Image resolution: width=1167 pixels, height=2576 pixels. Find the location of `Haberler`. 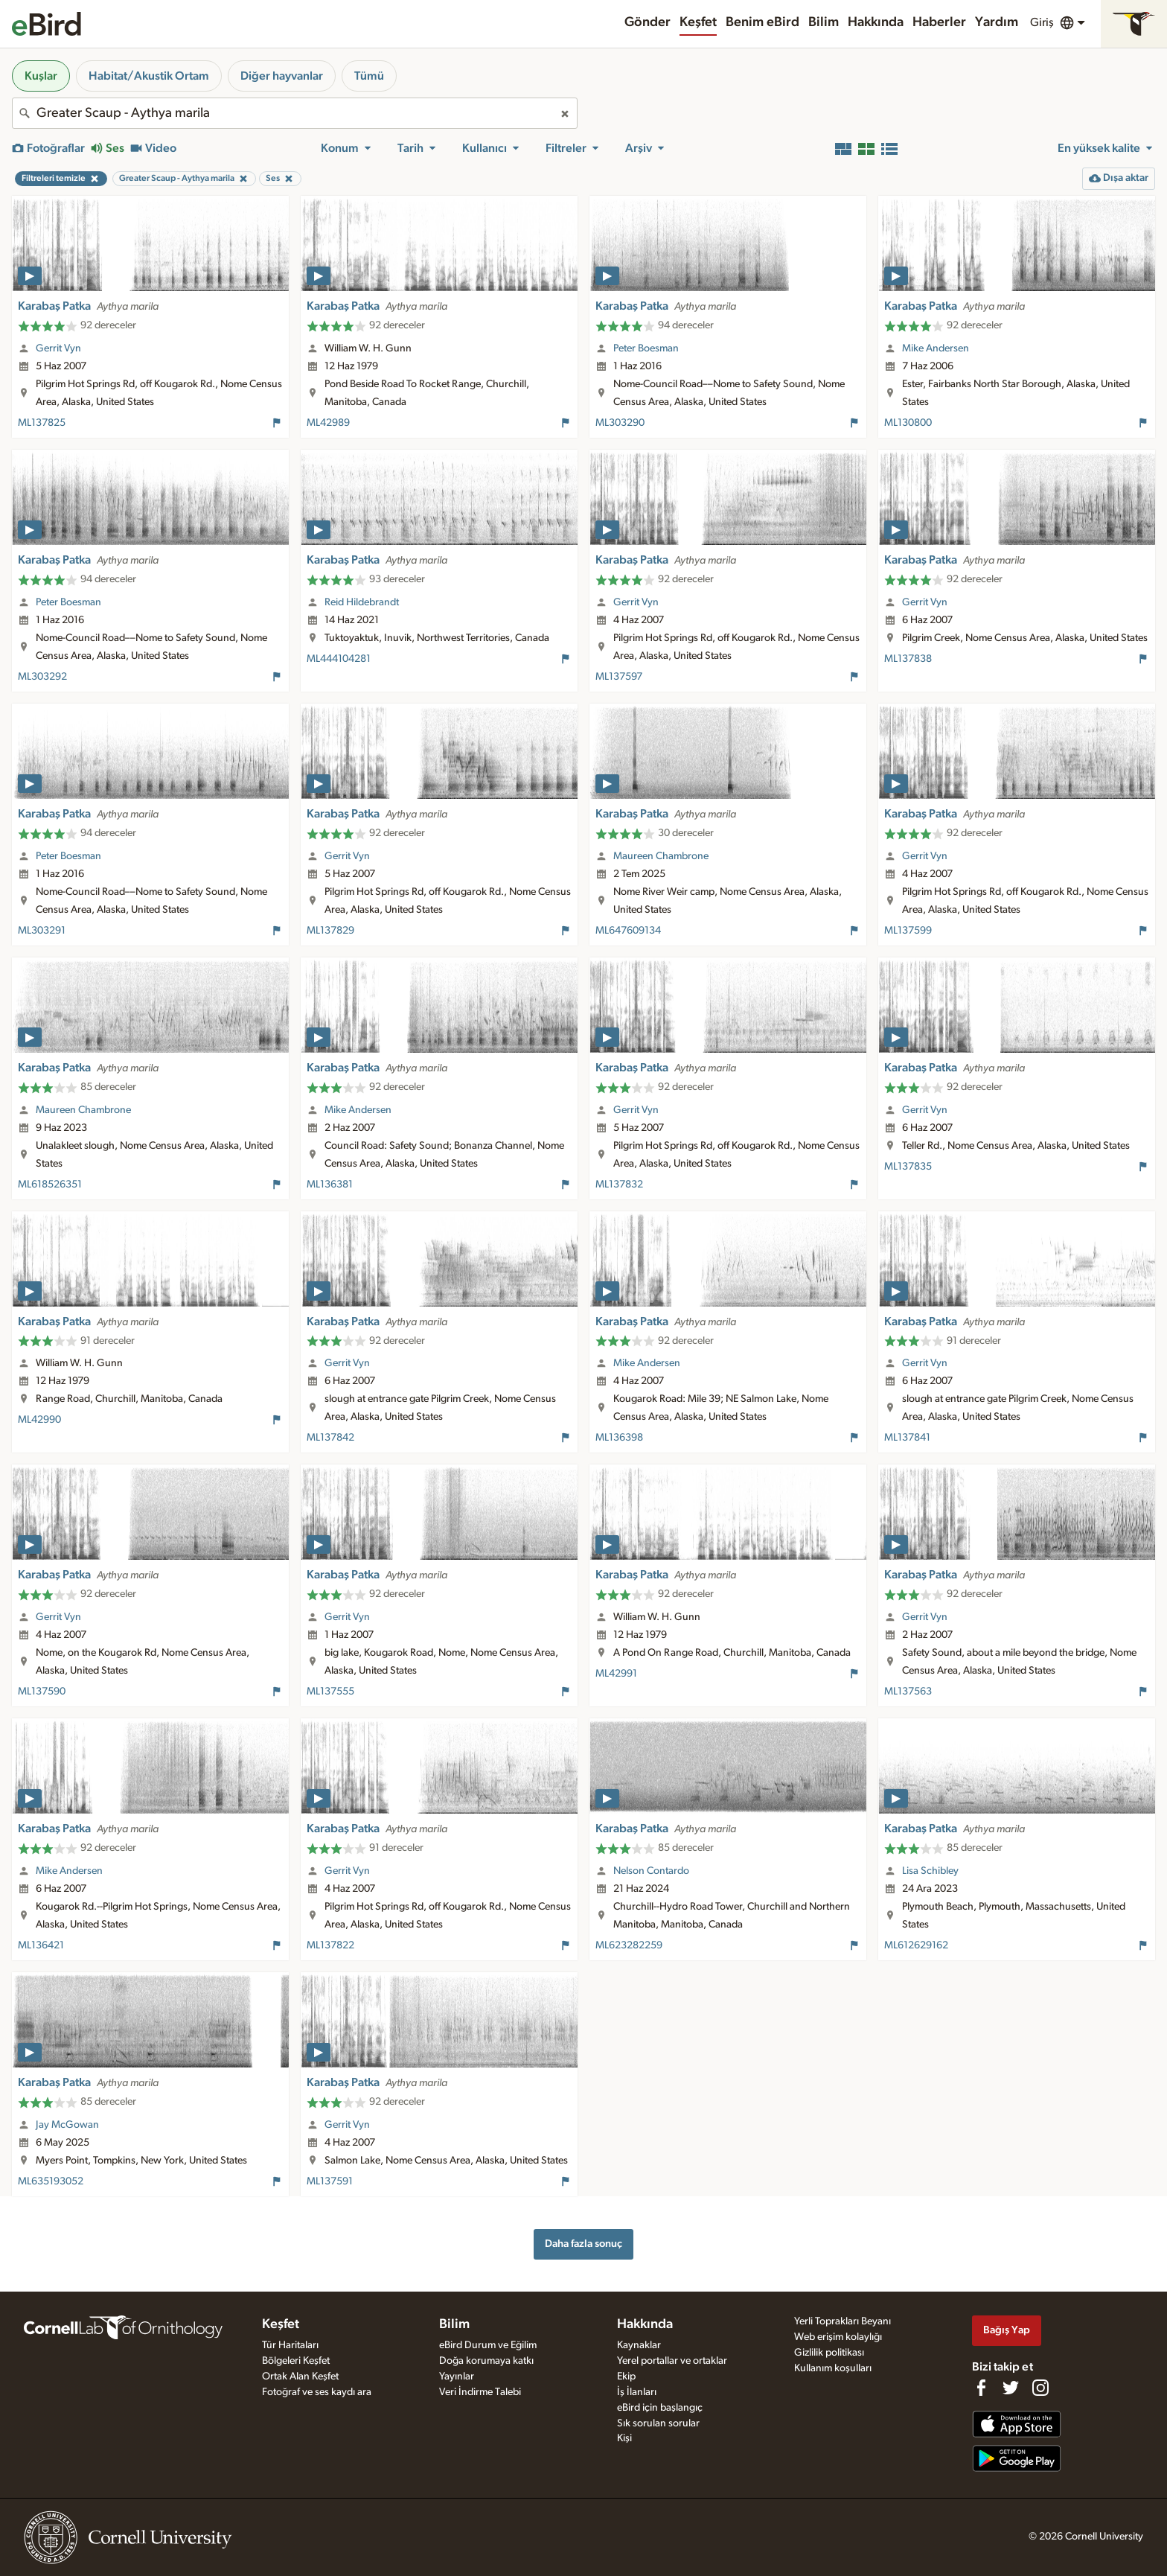

Haberler is located at coordinates (939, 22).